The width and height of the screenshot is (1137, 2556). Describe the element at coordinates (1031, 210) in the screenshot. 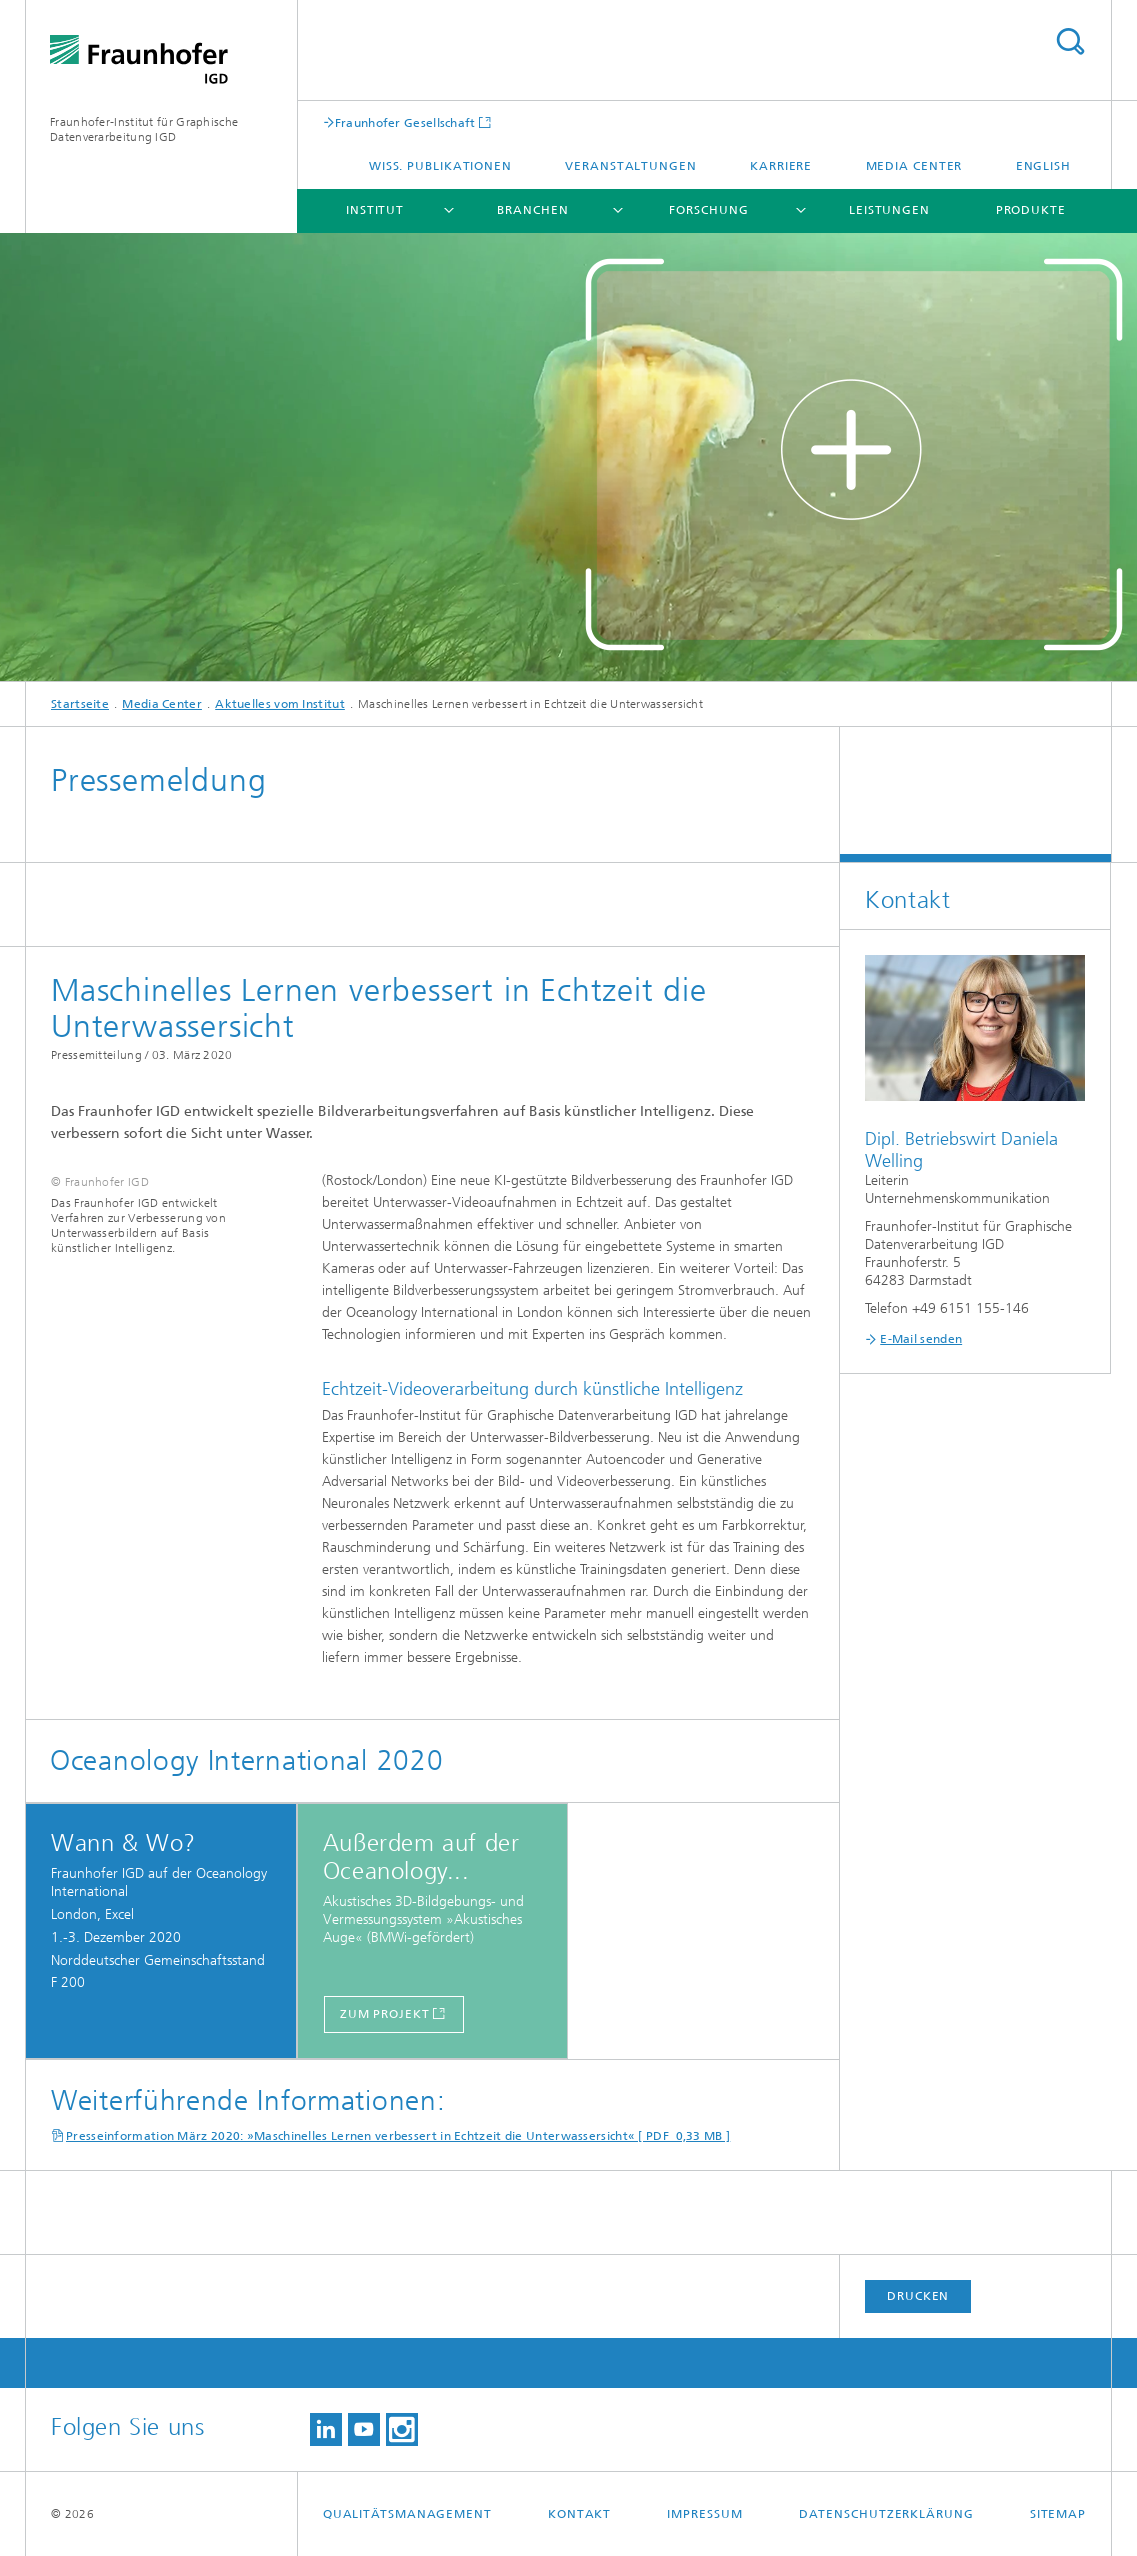

I see `Produkte` at that location.